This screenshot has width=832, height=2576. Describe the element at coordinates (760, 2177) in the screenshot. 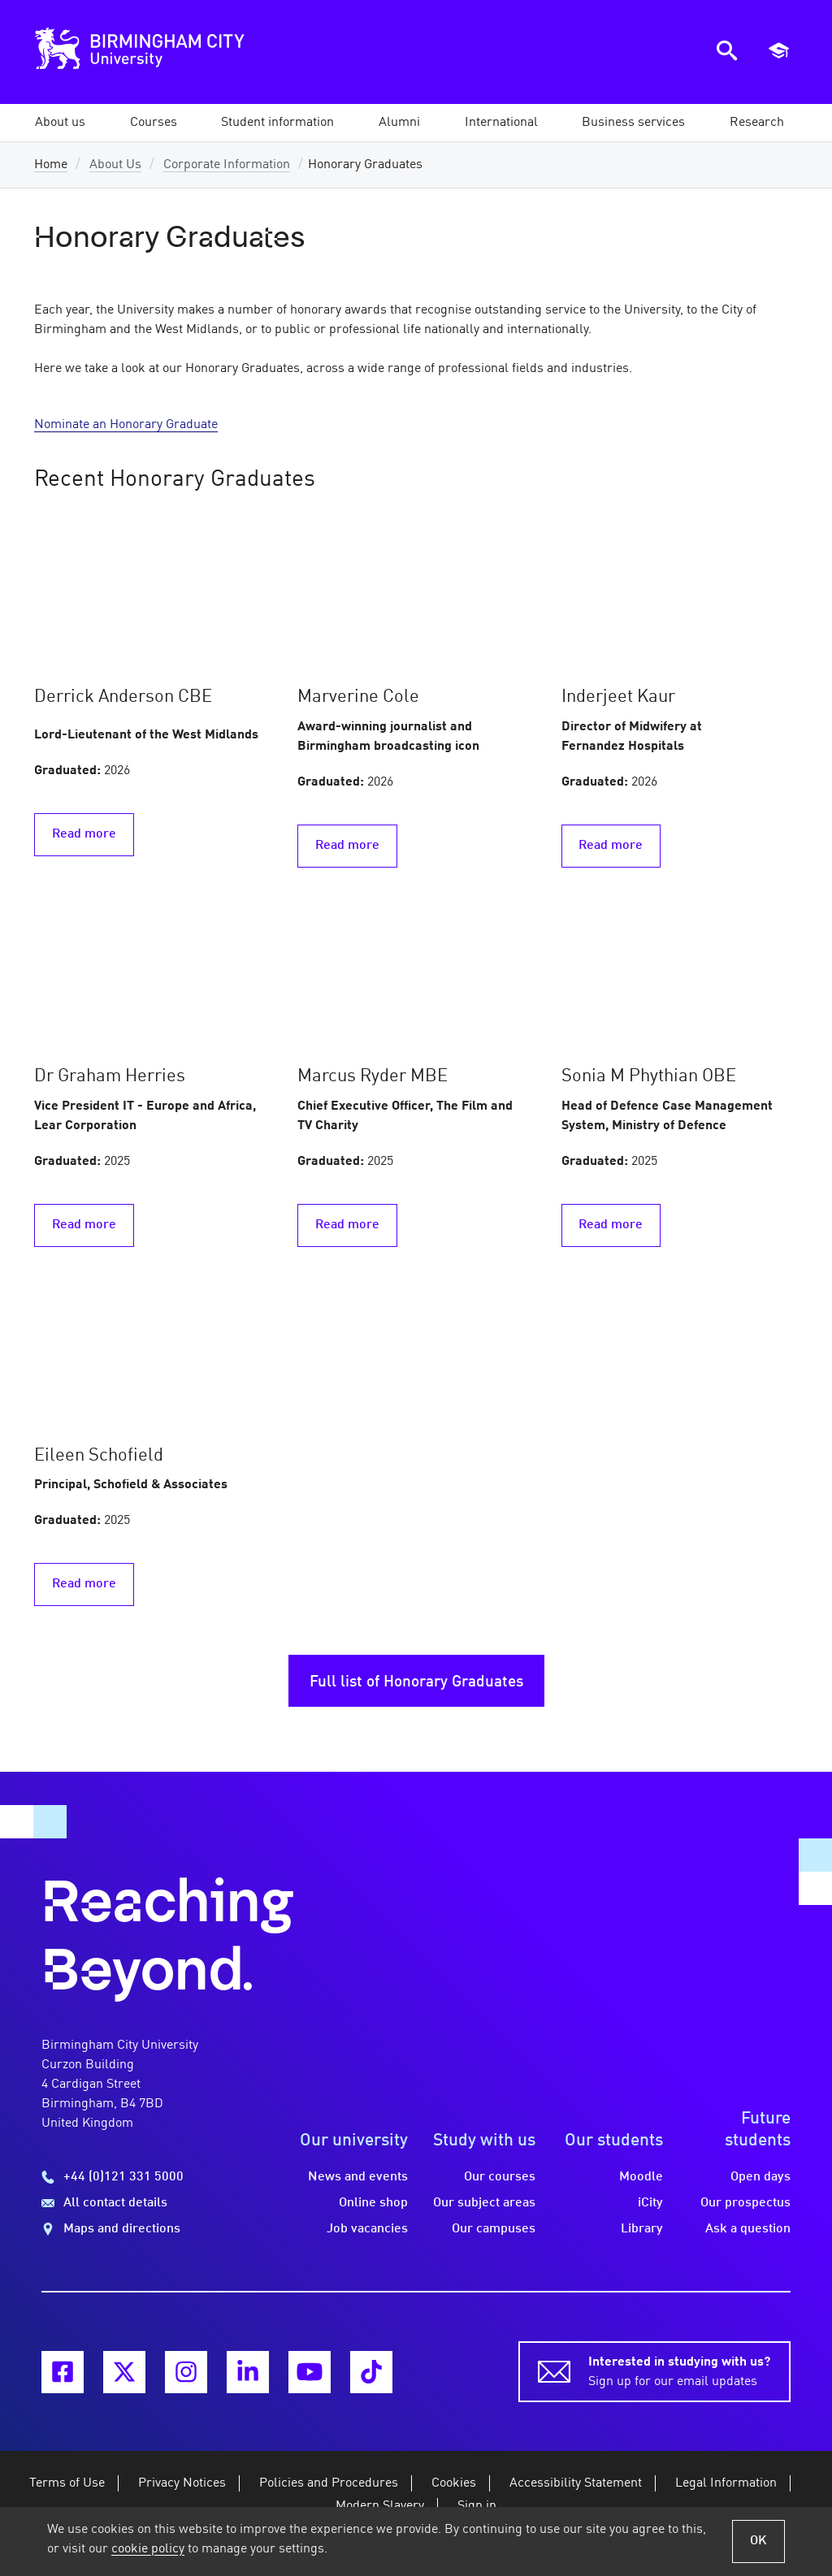

I see `Open days` at that location.